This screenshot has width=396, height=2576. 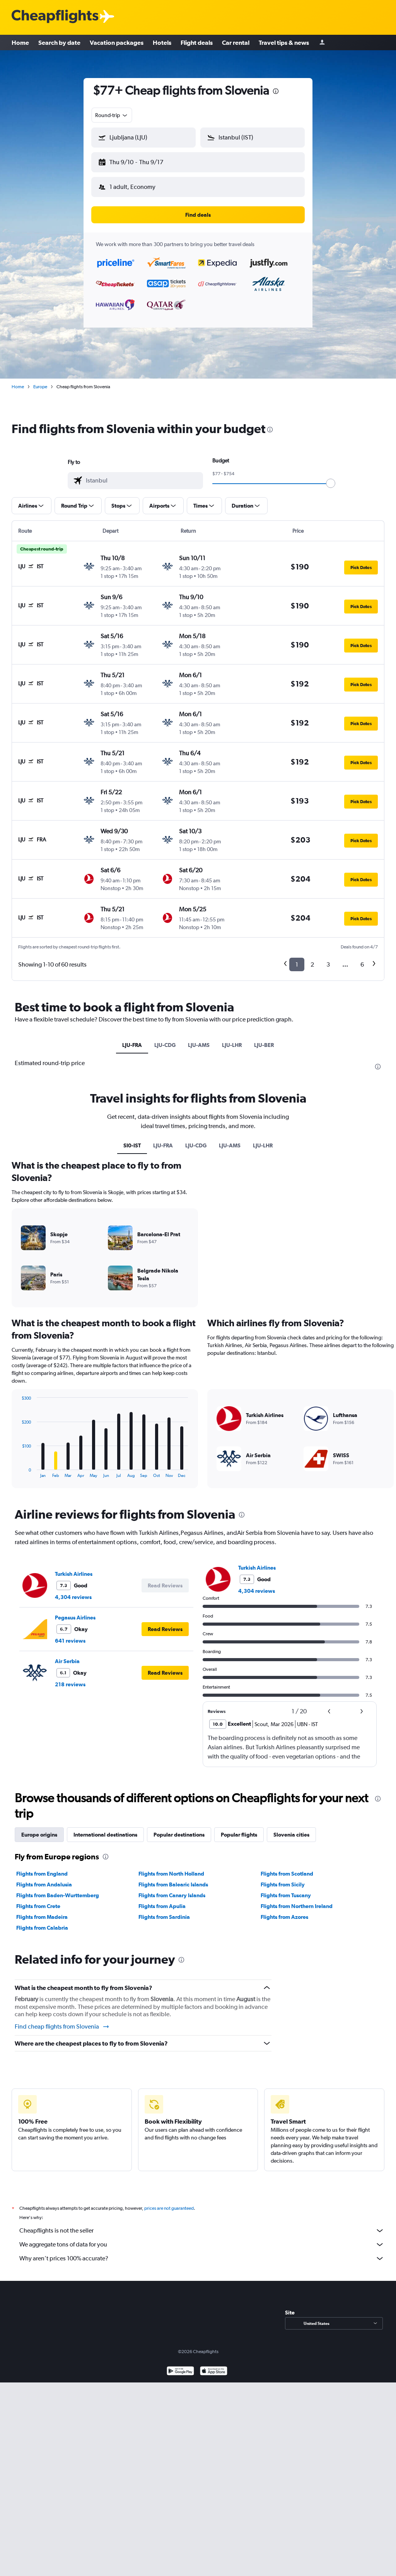 What do you see at coordinates (111, 115) in the screenshot?
I see `[combobox]` at bounding box center [111, 115].